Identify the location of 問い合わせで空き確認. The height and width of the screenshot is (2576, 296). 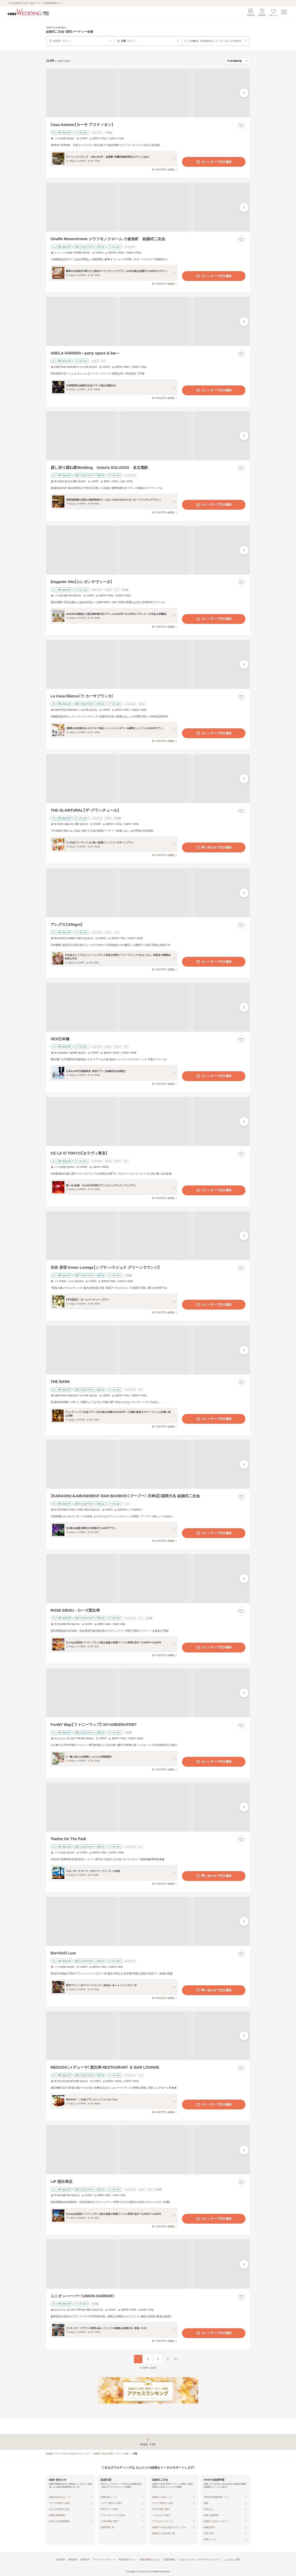
(213, 847).